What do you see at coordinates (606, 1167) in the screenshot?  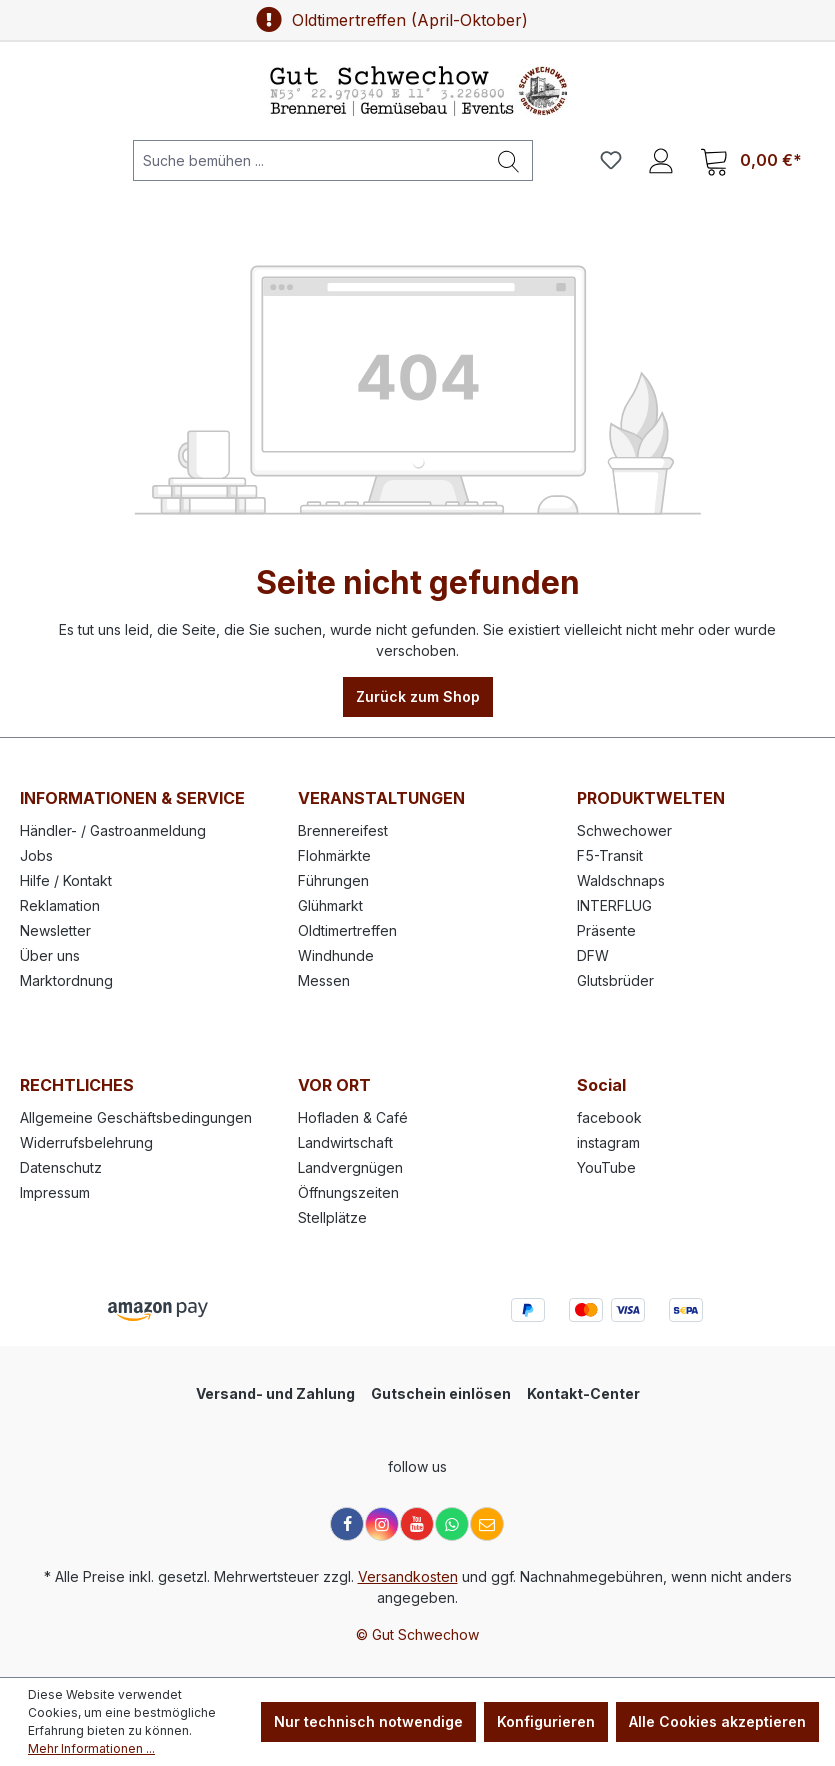 I see `YouTube` at bounding box center [606, 1167].